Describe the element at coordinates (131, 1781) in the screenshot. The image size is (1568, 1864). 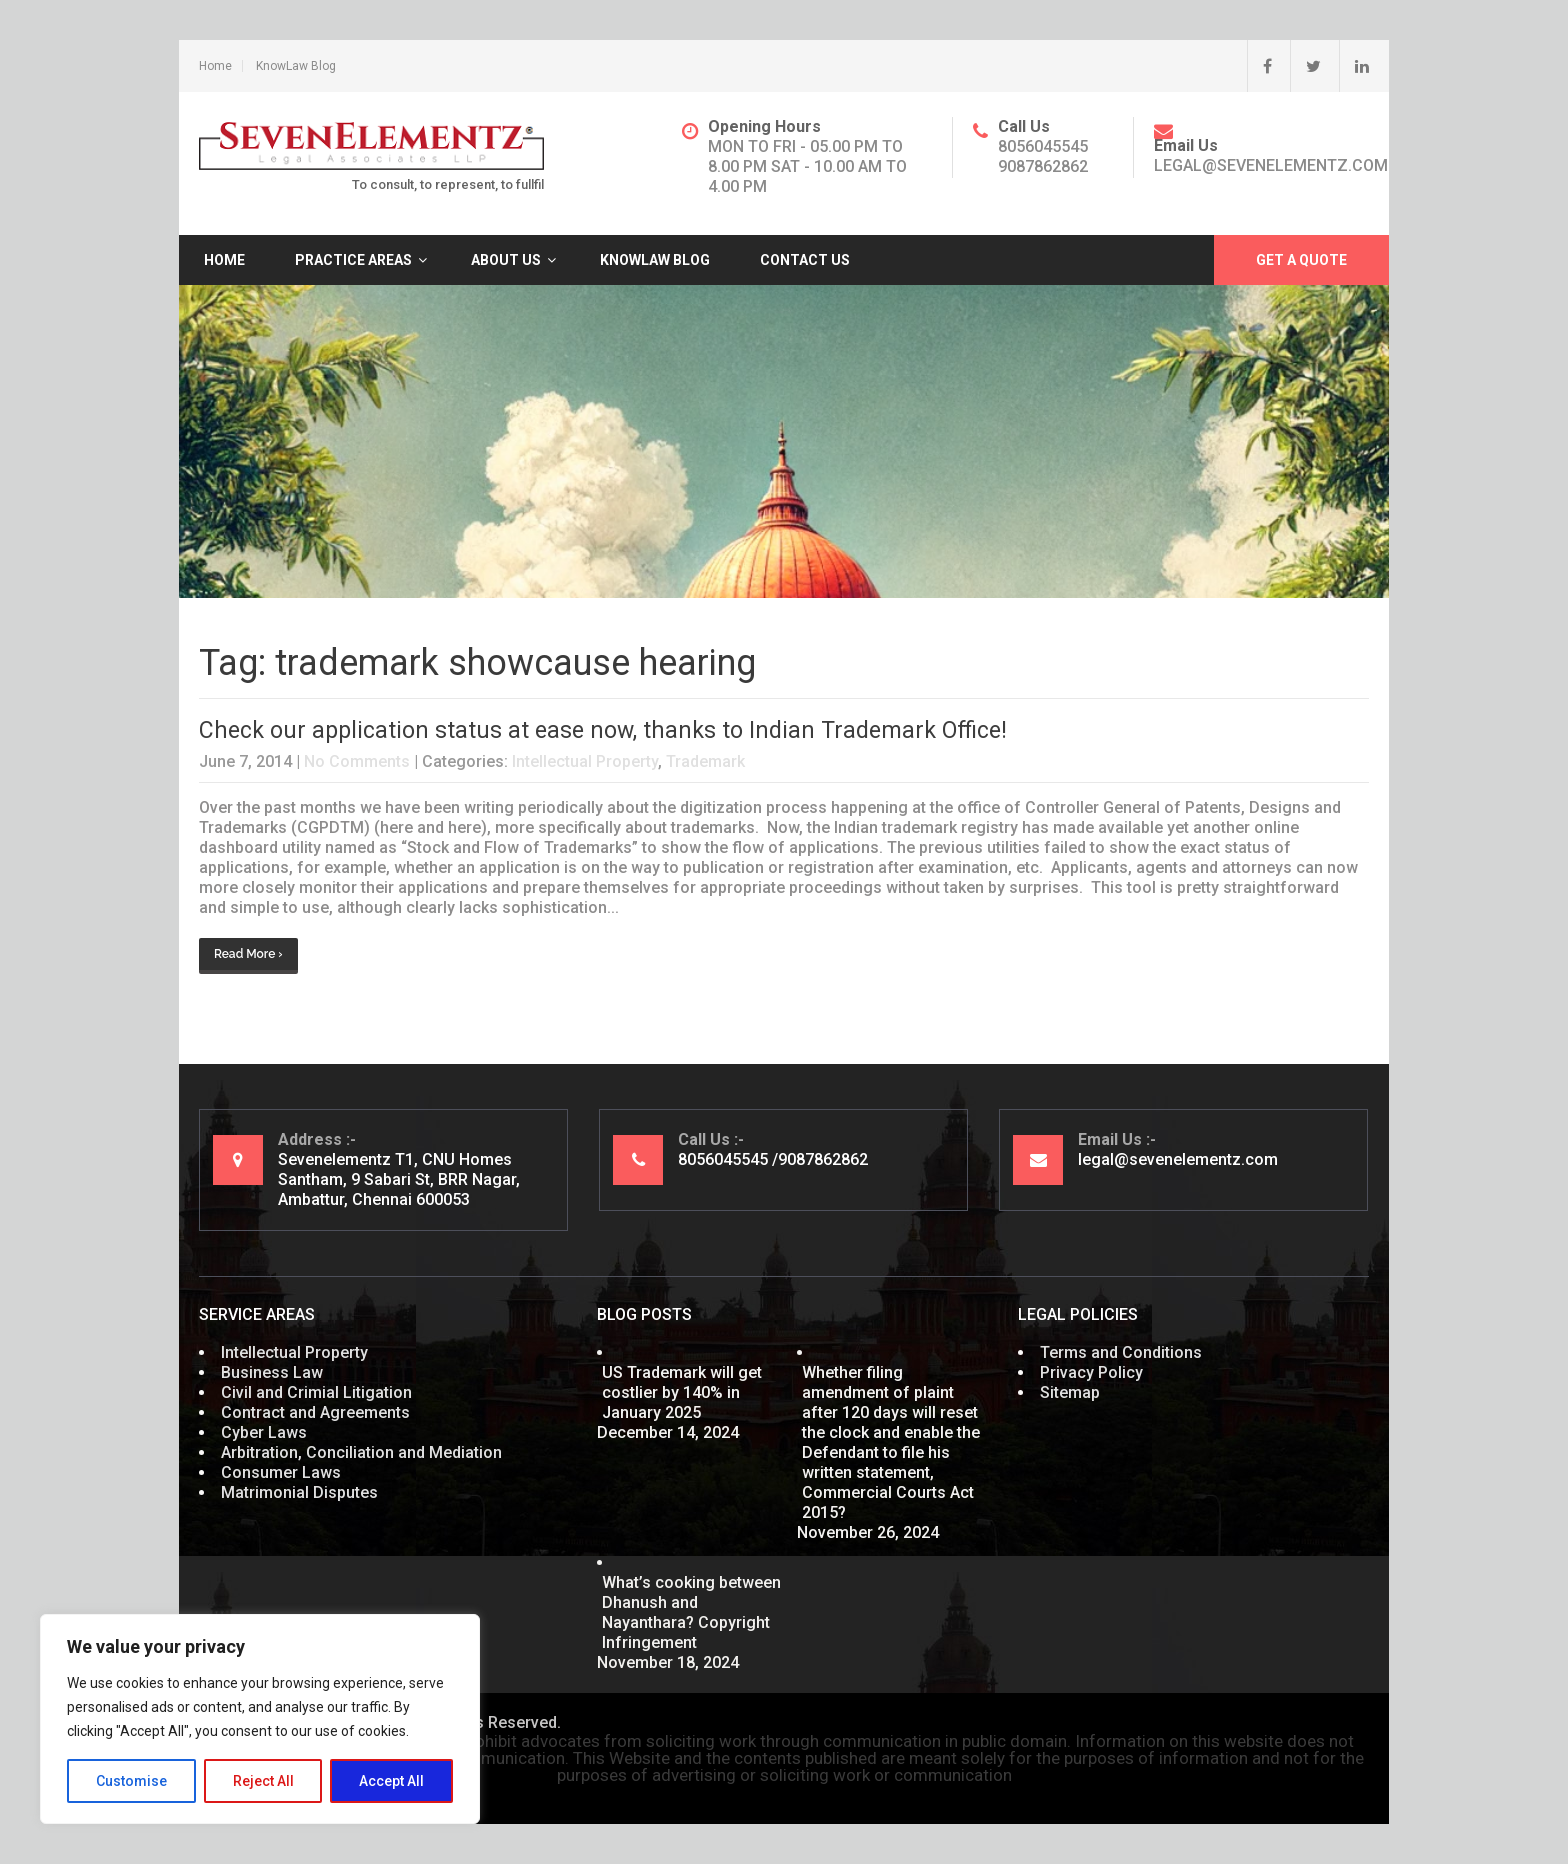
I see `Customise` at that location.